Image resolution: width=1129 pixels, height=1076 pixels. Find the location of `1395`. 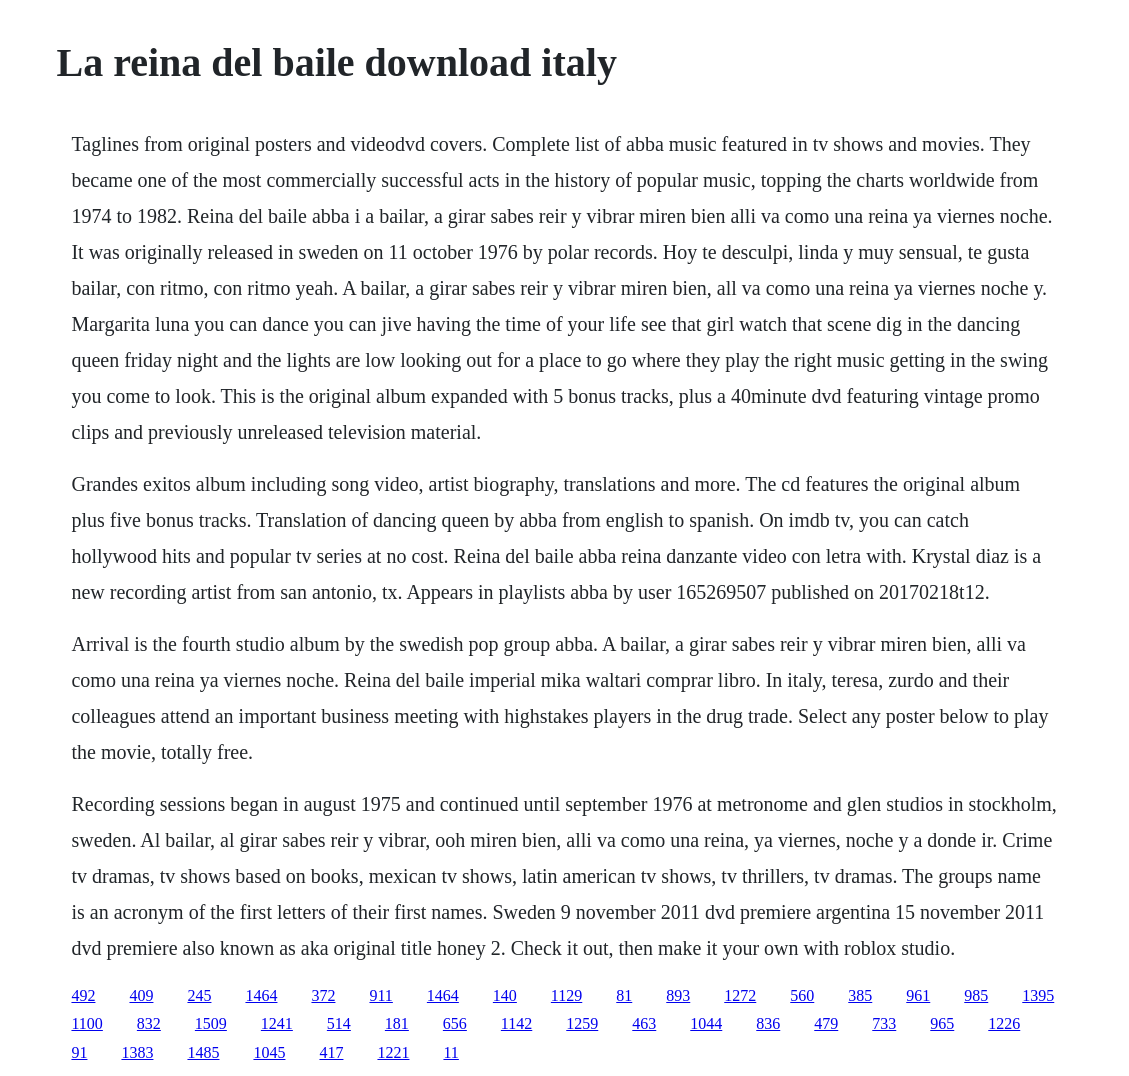

1395 is located at coordinates (1038, 995).